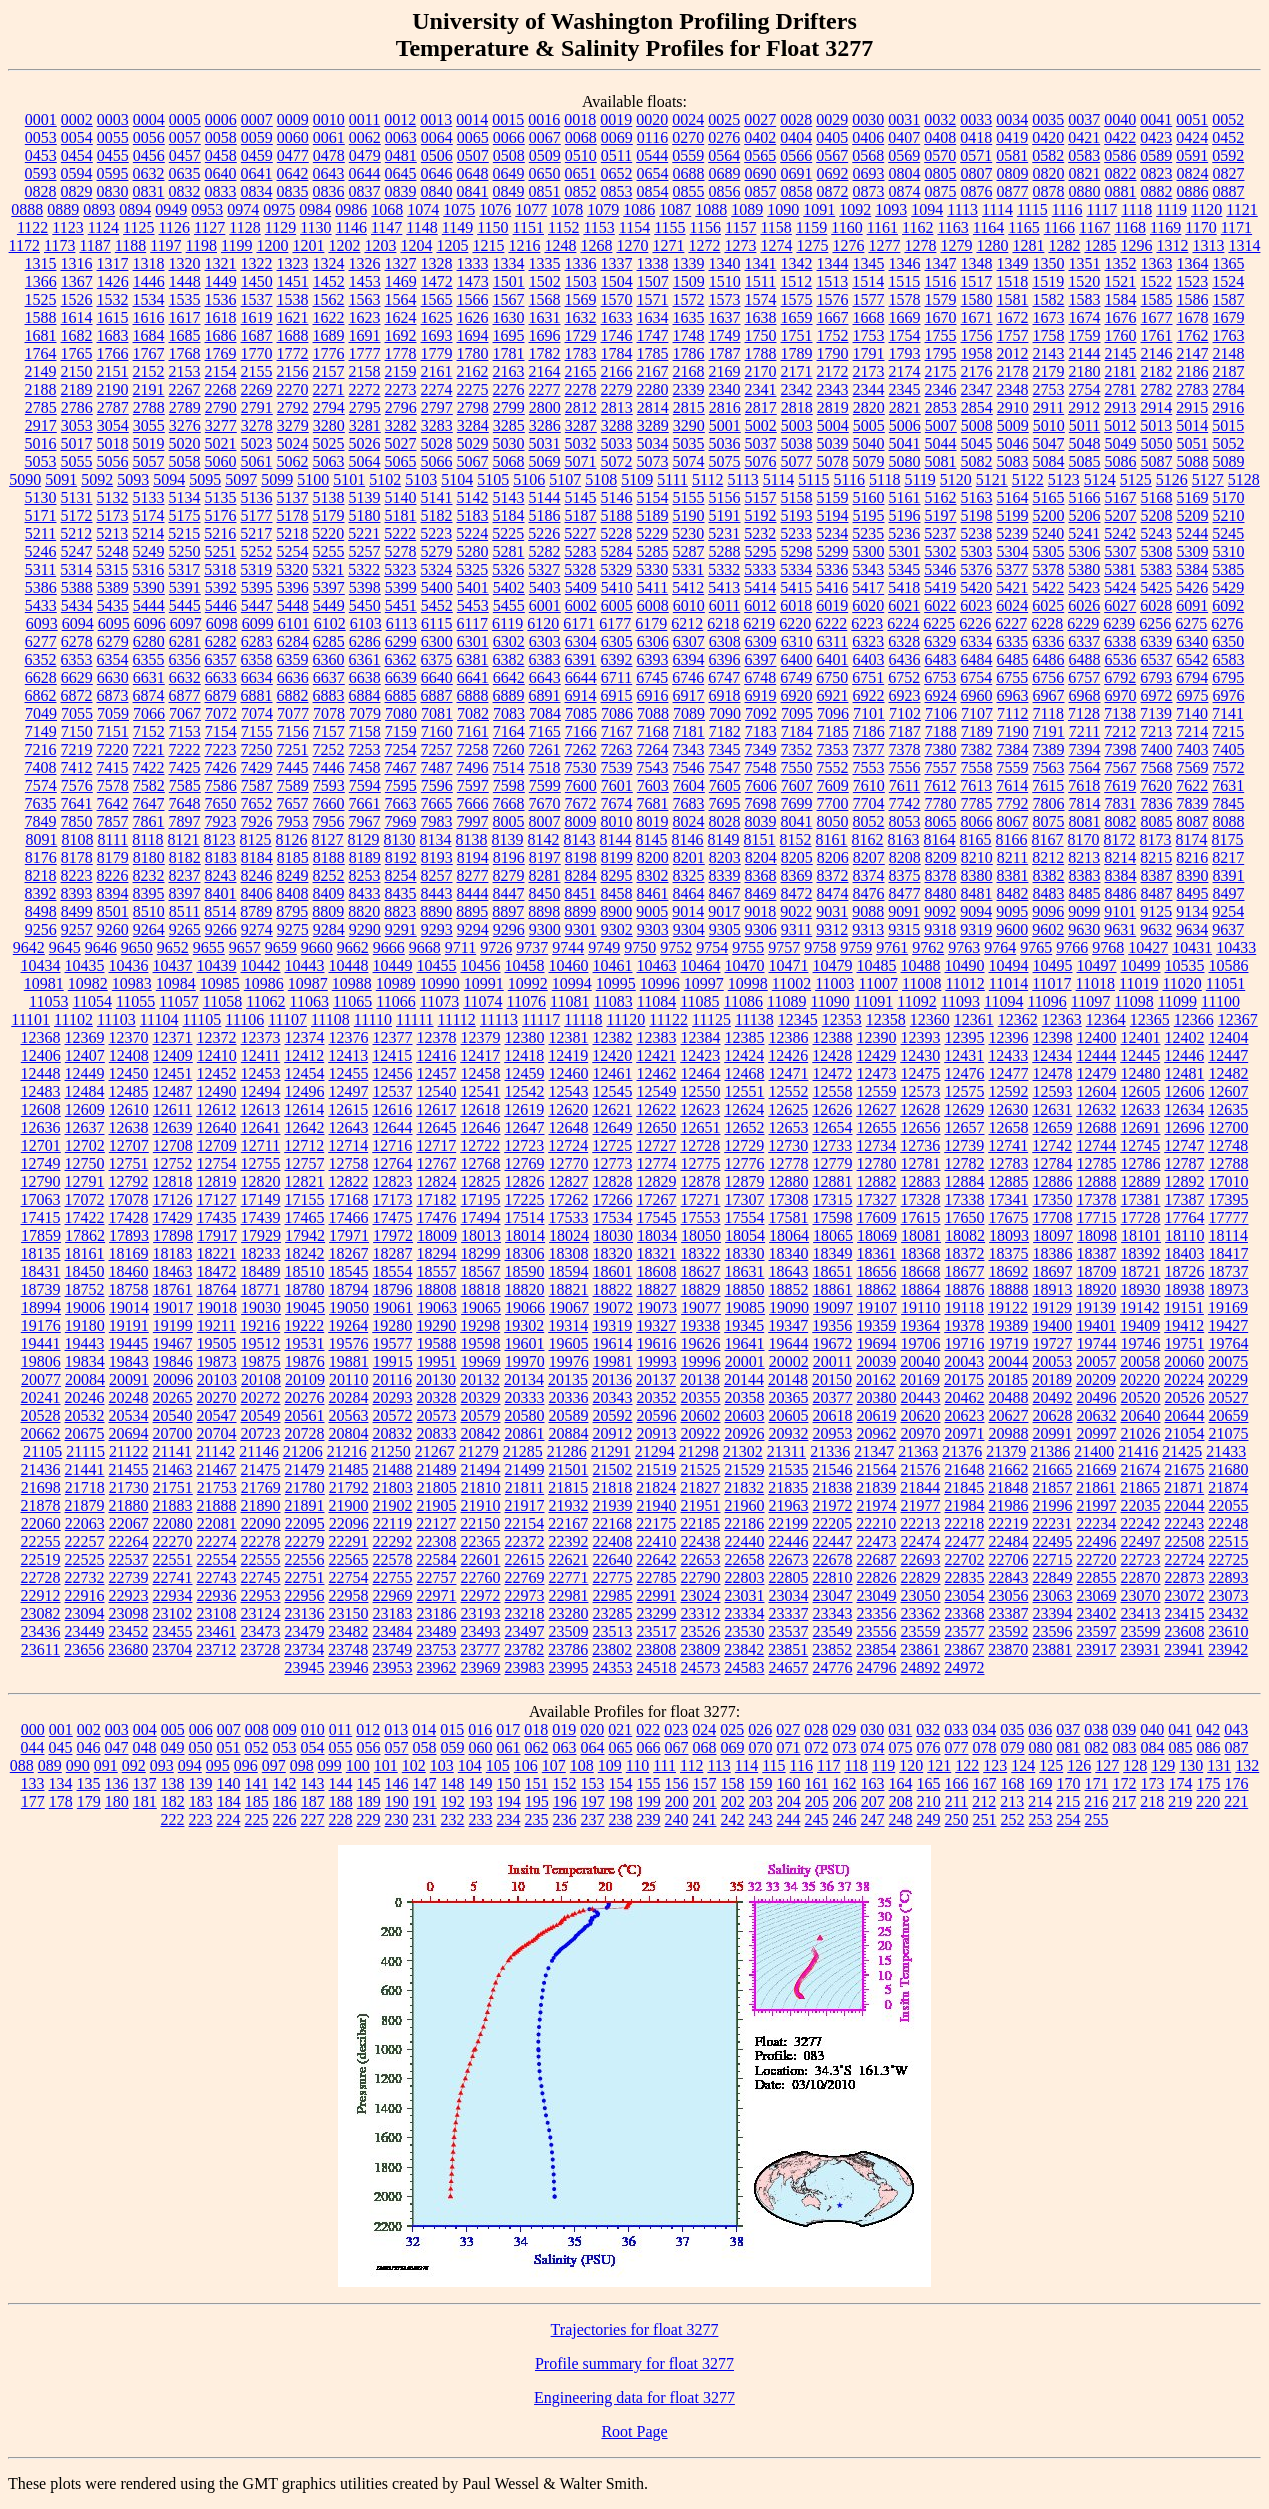 The height and width of the screenshot is (2509, 1269). I want to click on 192, so click(453, 1801).